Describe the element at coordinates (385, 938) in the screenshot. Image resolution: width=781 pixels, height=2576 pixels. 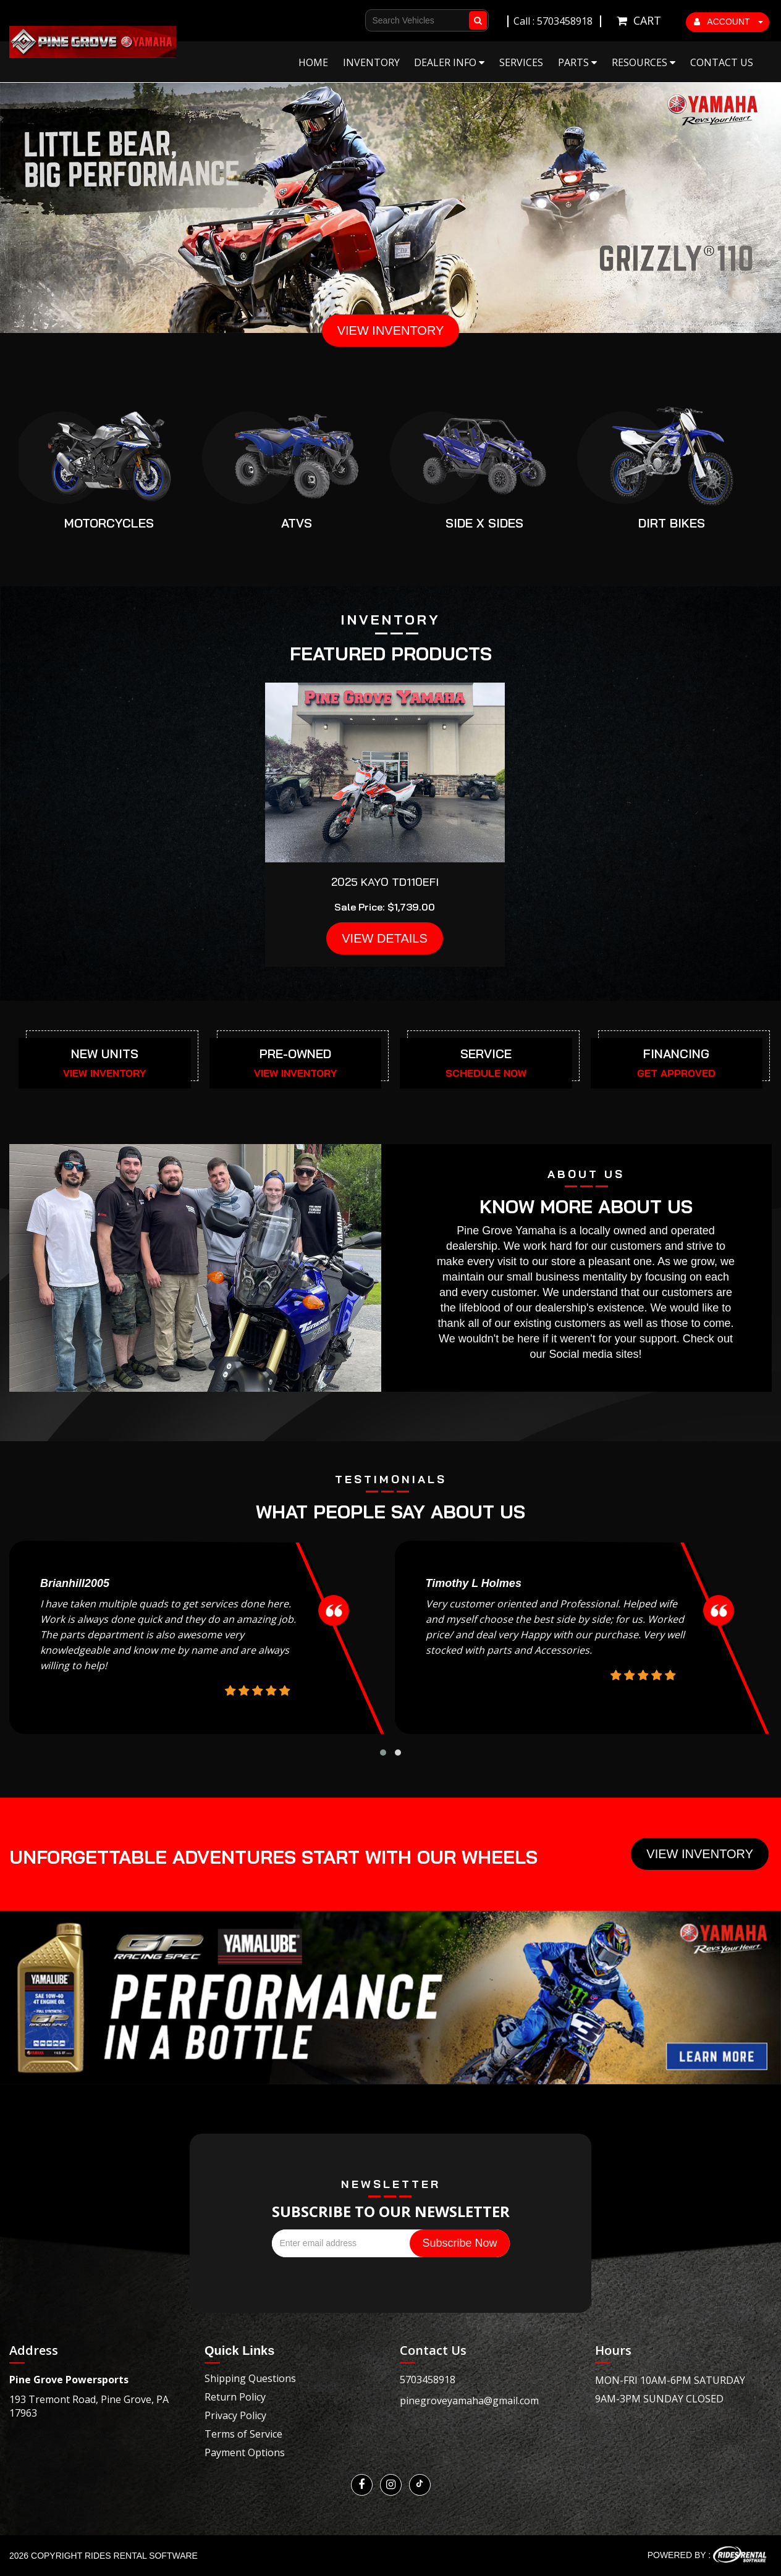
I see `VIEW DETAILS` at that location.